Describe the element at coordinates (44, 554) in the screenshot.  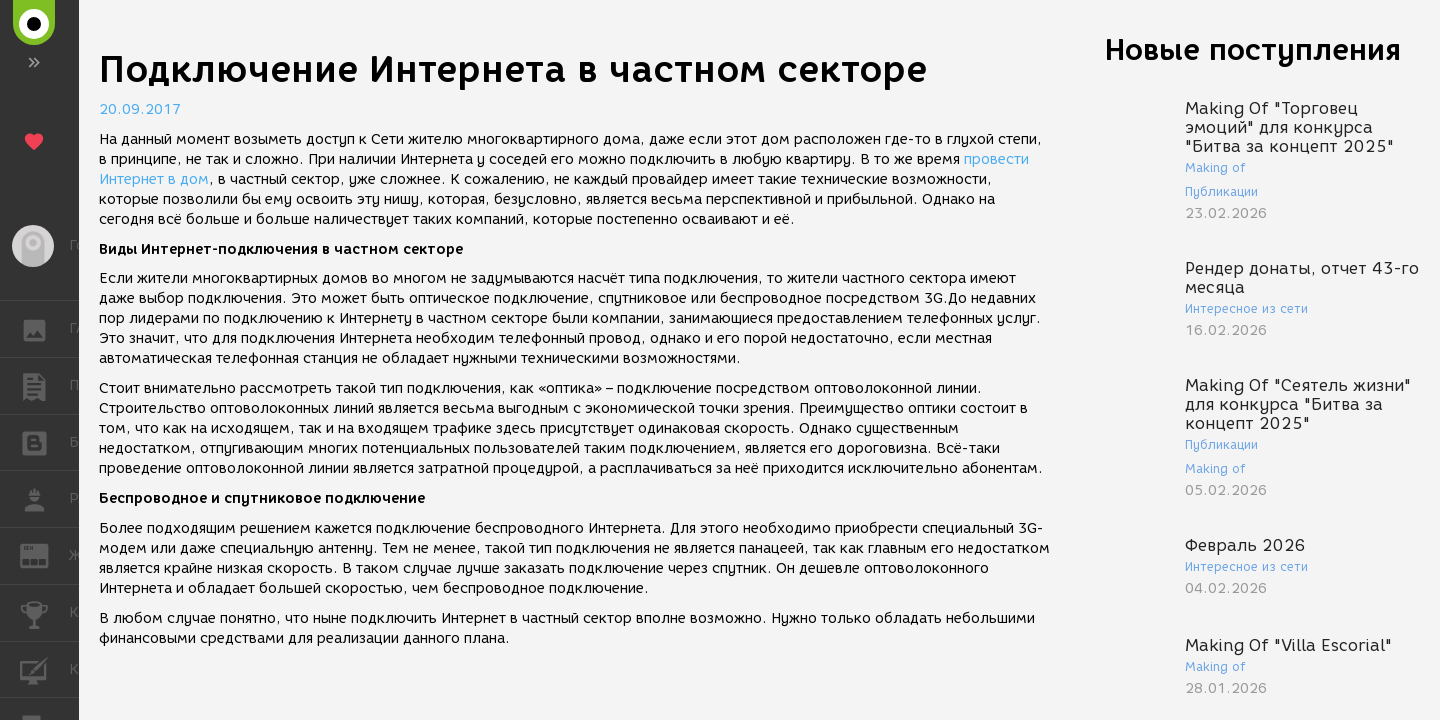
I see `ЖУРНАЛ` at that location.